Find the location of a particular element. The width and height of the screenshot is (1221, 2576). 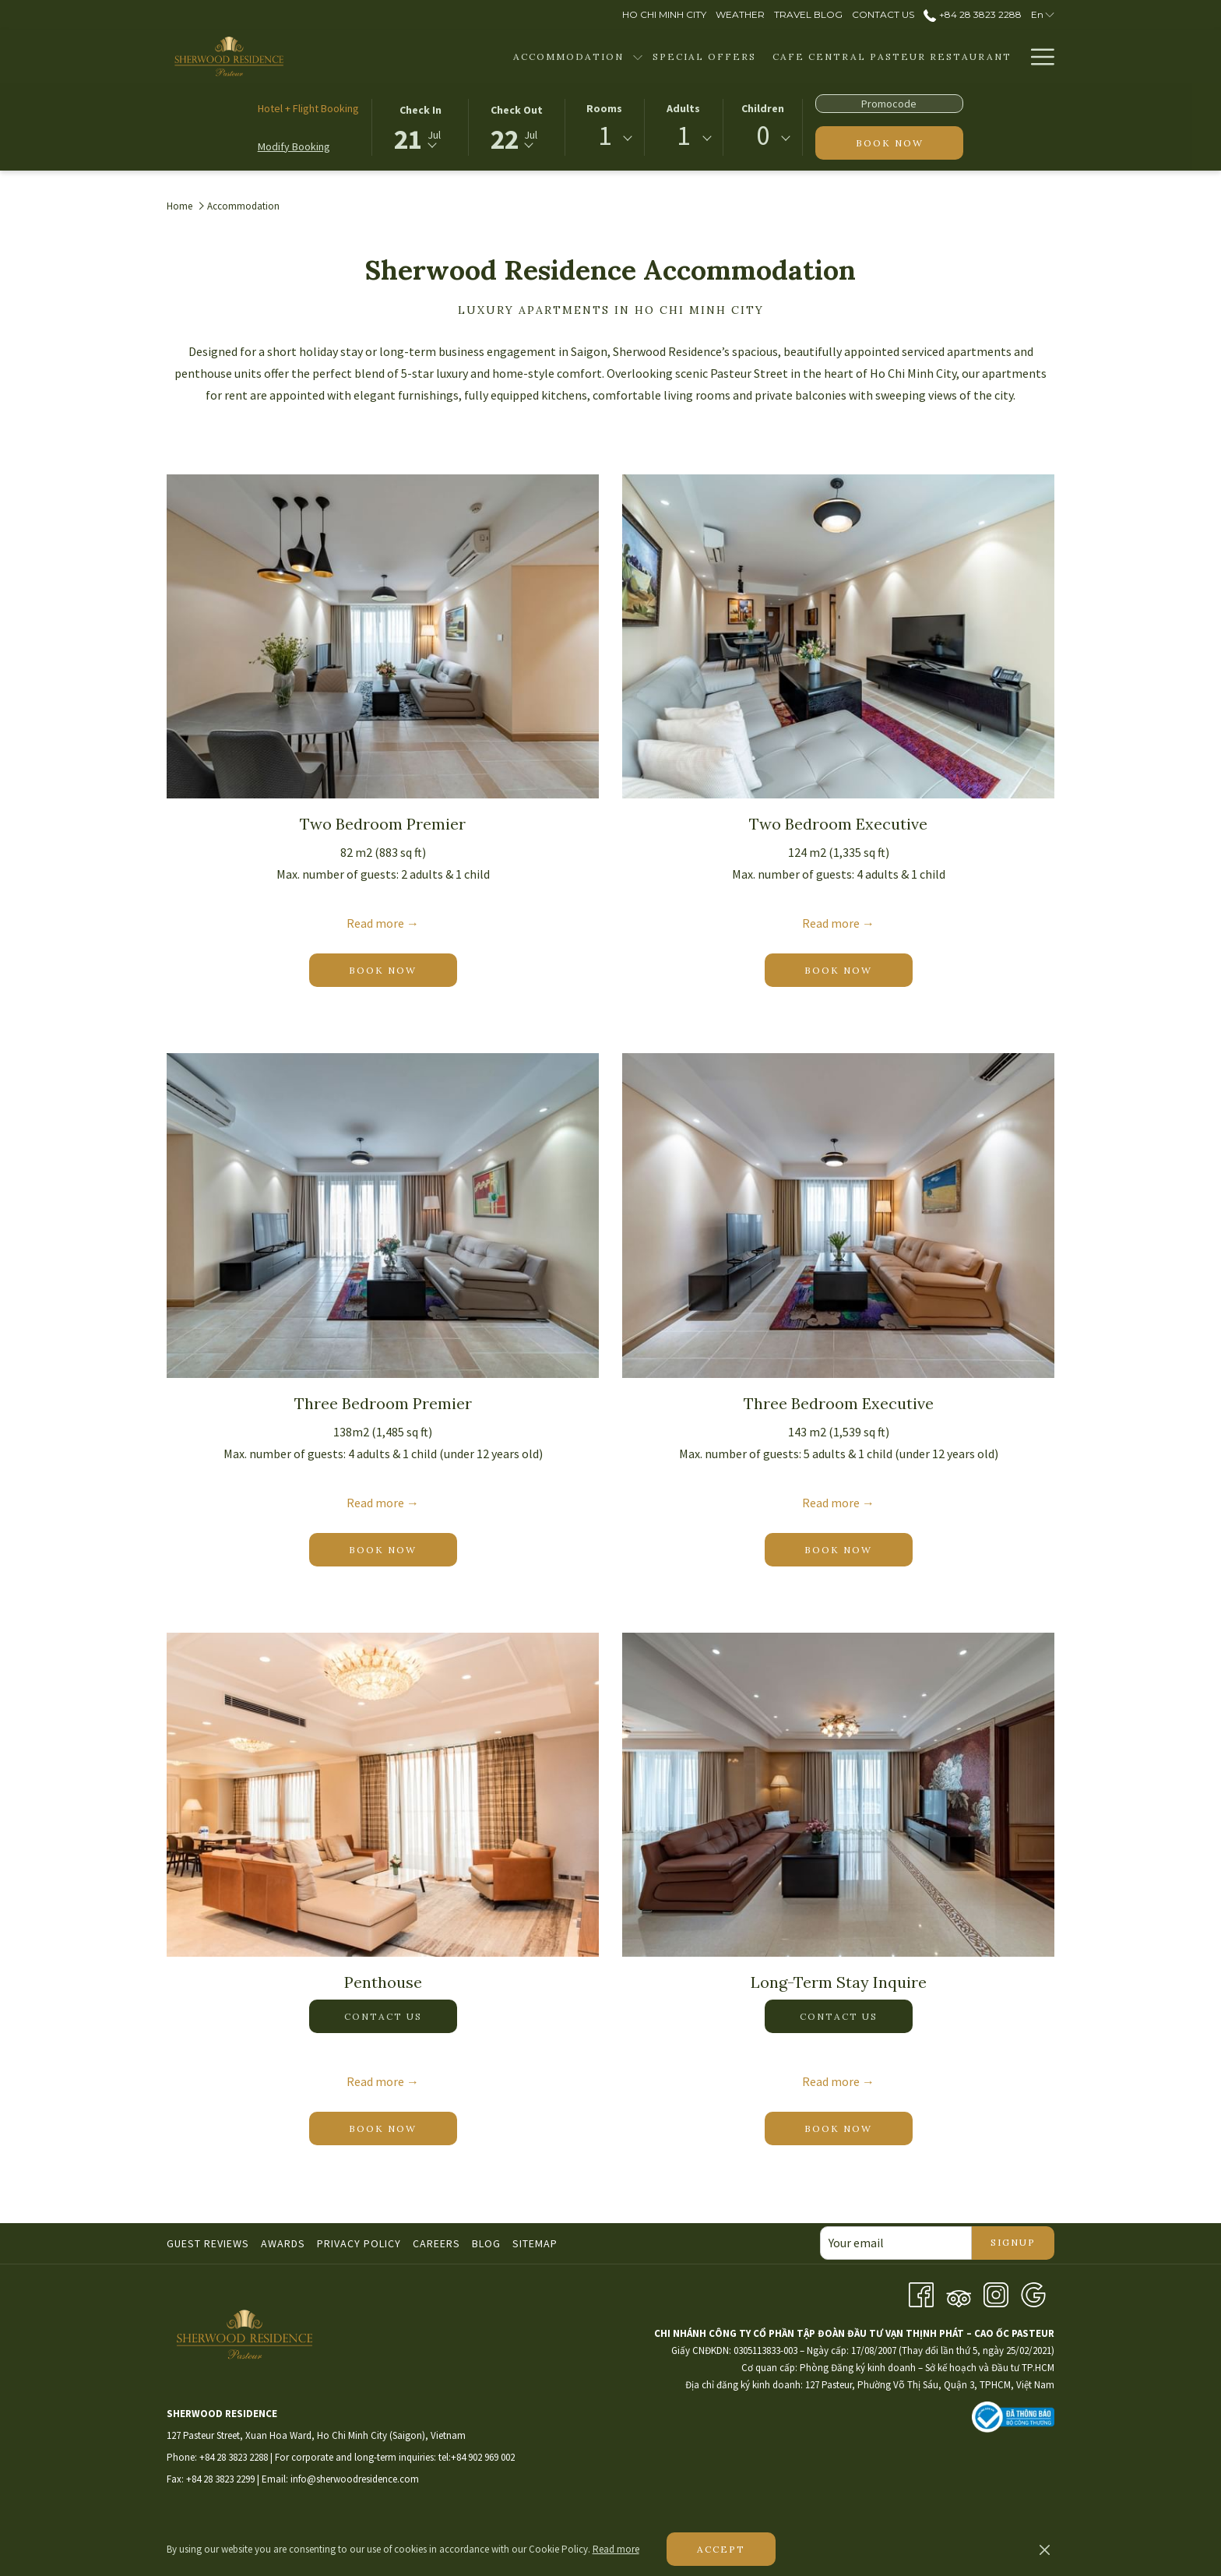

Book now [Book now for Penthouse] is located at coordinates (403, 2127).